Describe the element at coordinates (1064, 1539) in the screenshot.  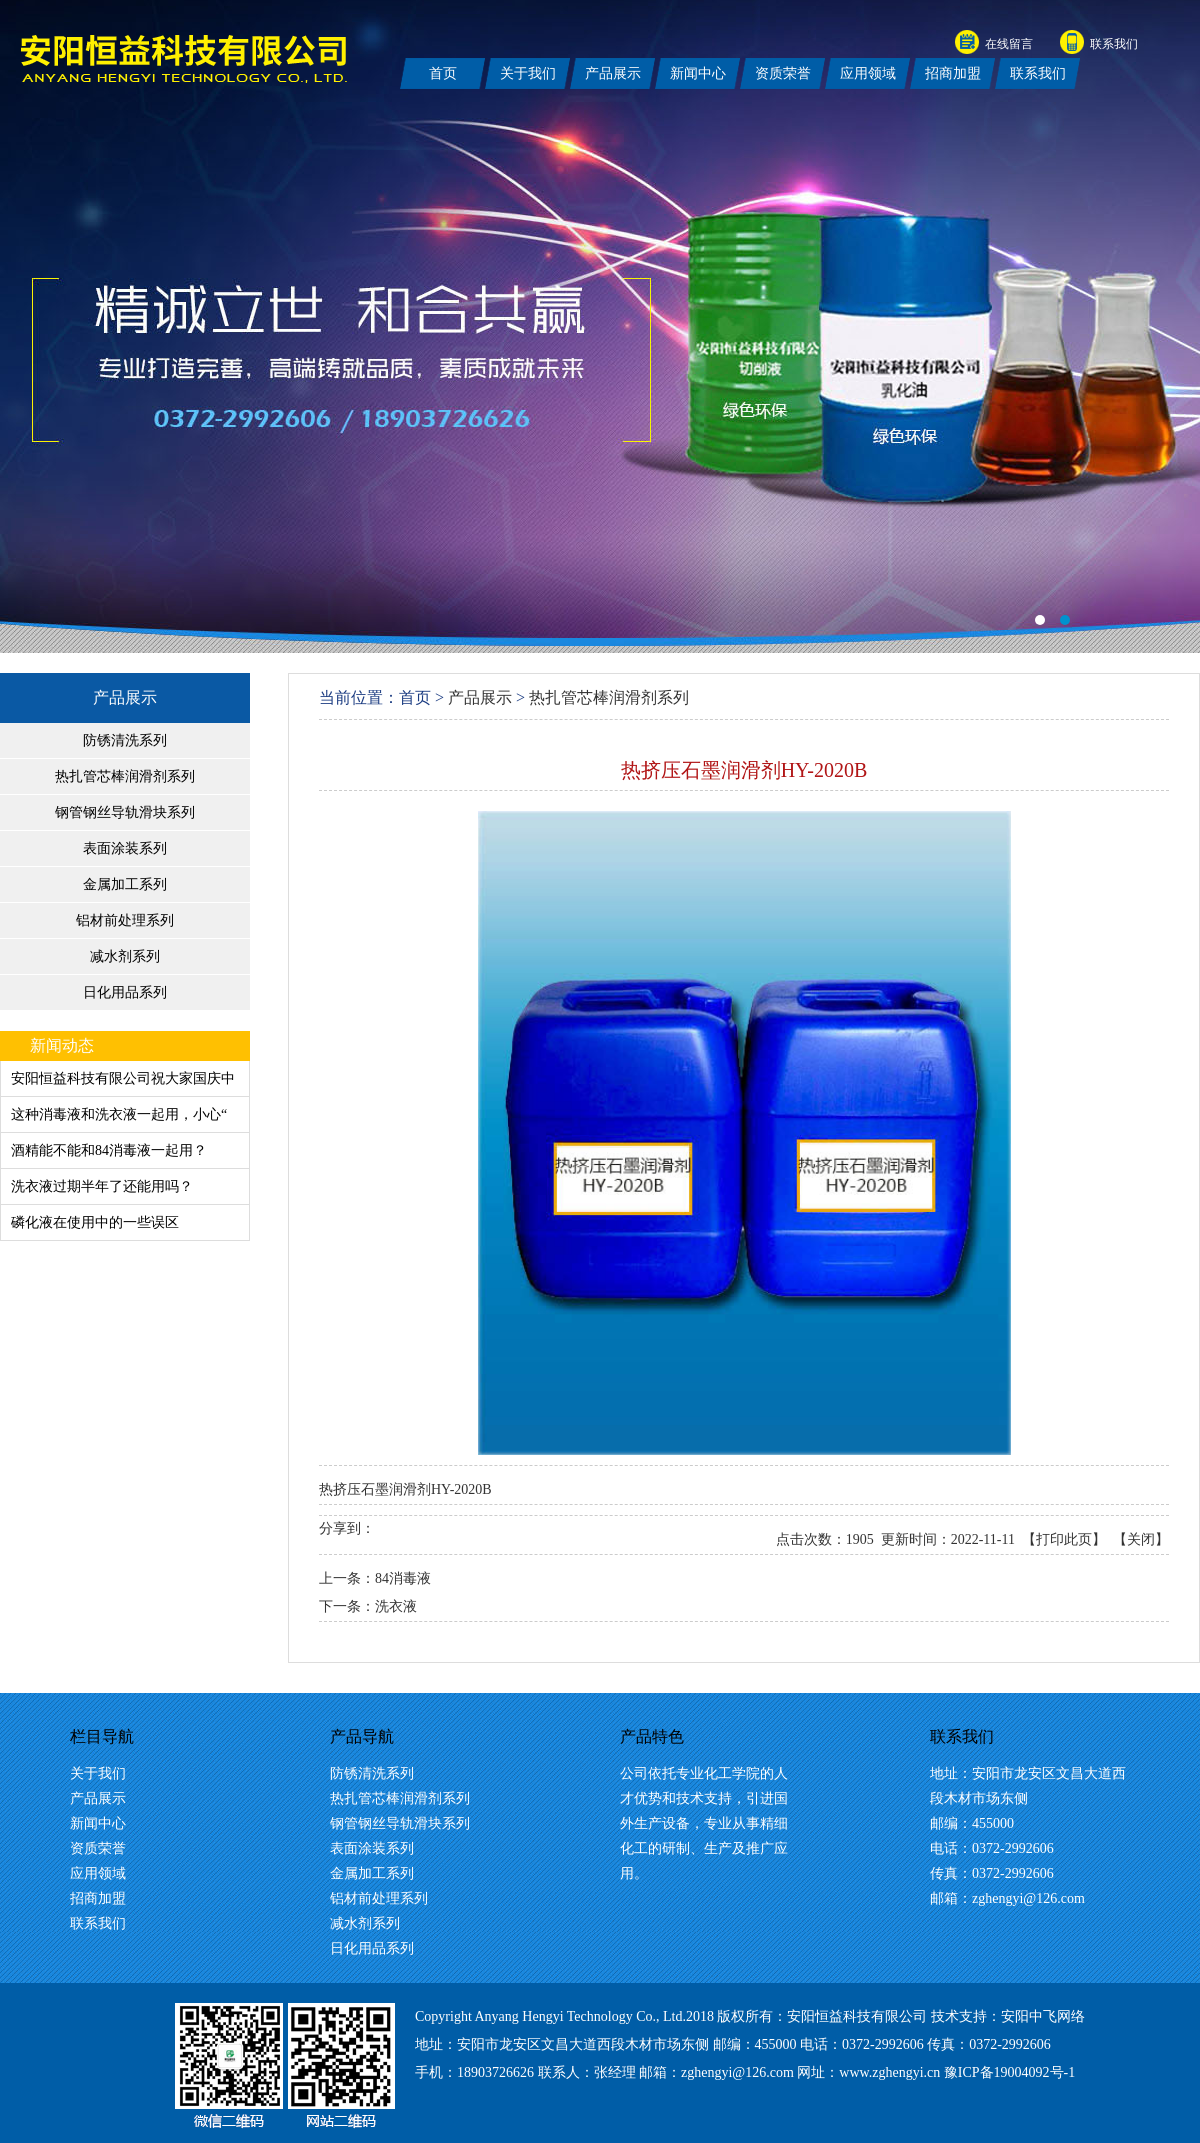
I see `打印此页` at that location.